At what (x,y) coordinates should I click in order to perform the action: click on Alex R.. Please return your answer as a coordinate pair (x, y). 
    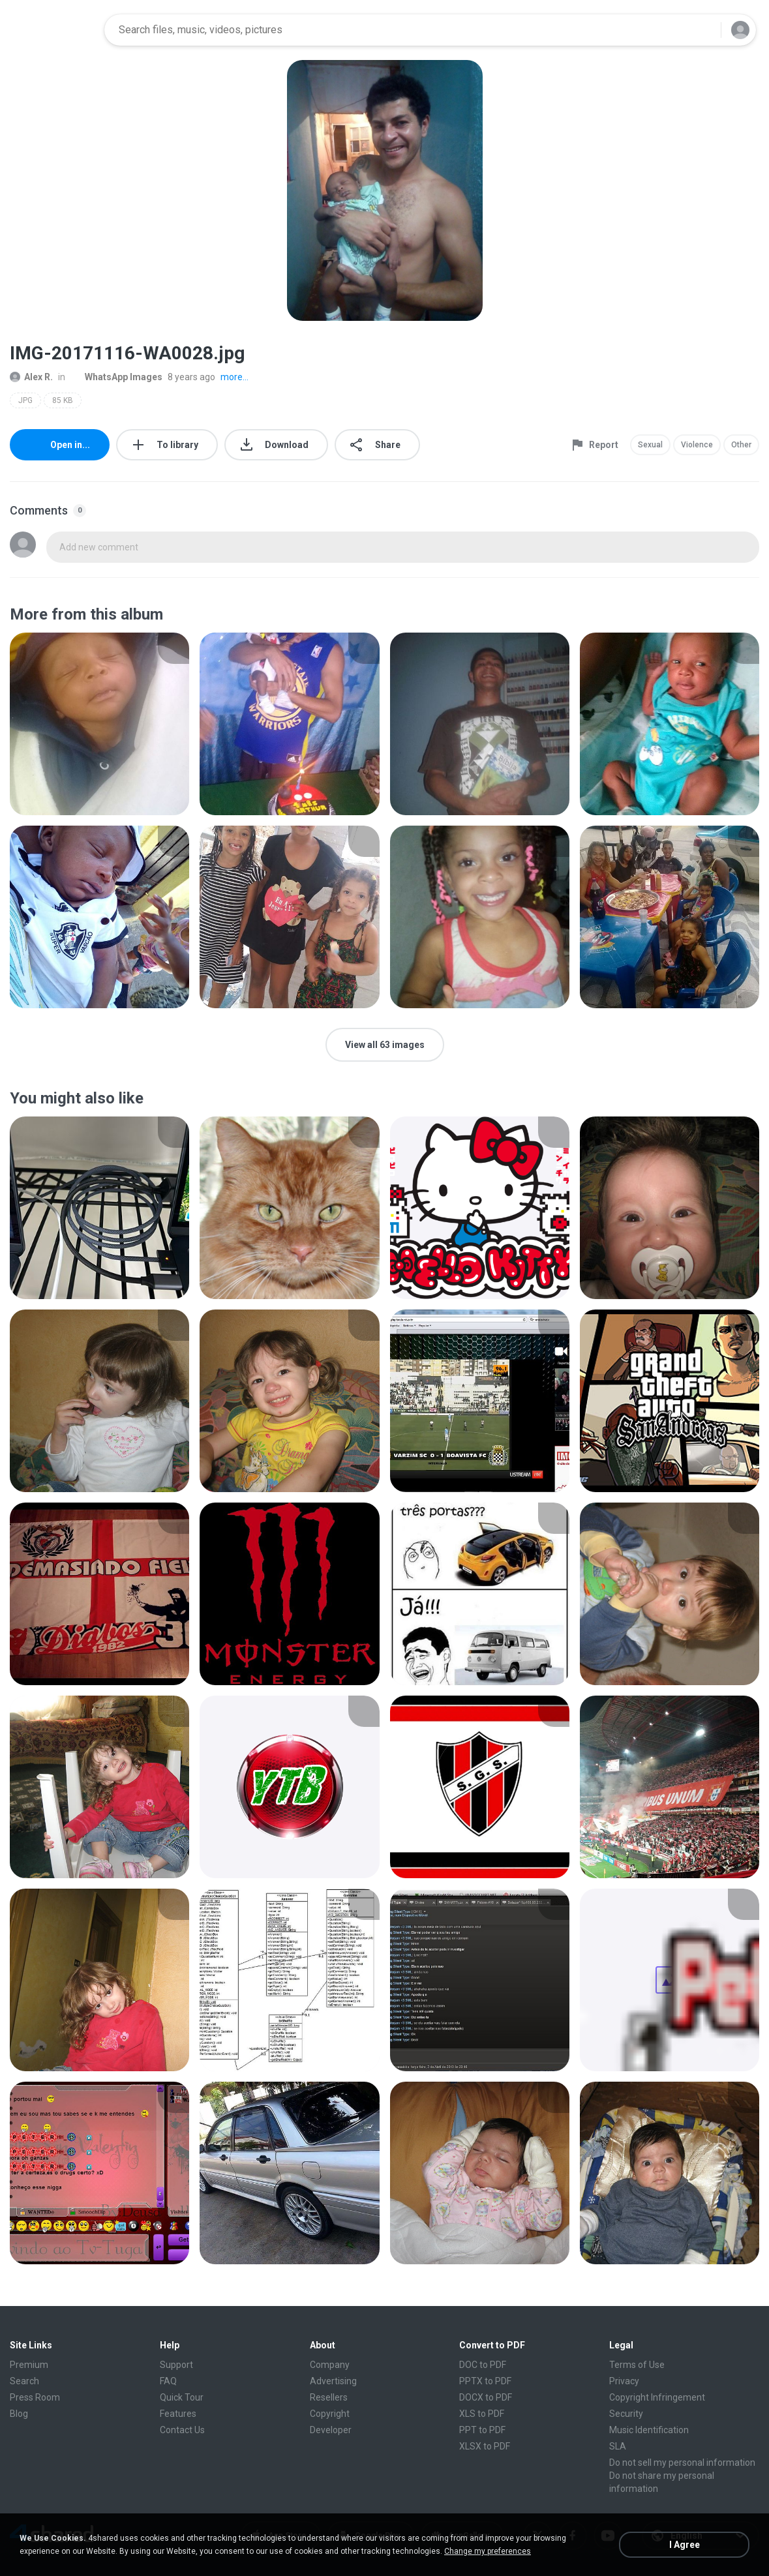
    Looking at the image, I should click on (31, 377).